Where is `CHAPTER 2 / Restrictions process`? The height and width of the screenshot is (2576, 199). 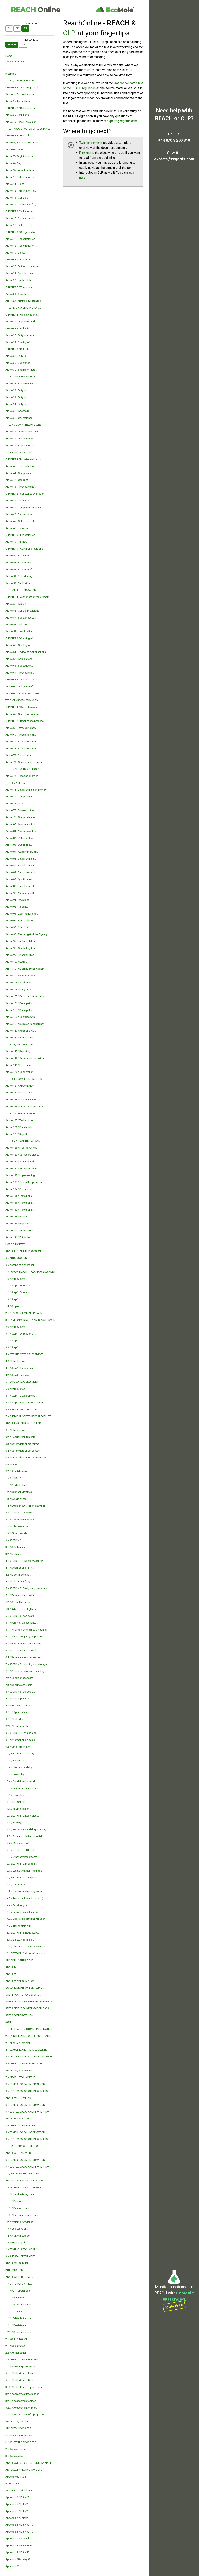 CHAPTER 2 / Restrictions process is located at coordinates (24, 720).